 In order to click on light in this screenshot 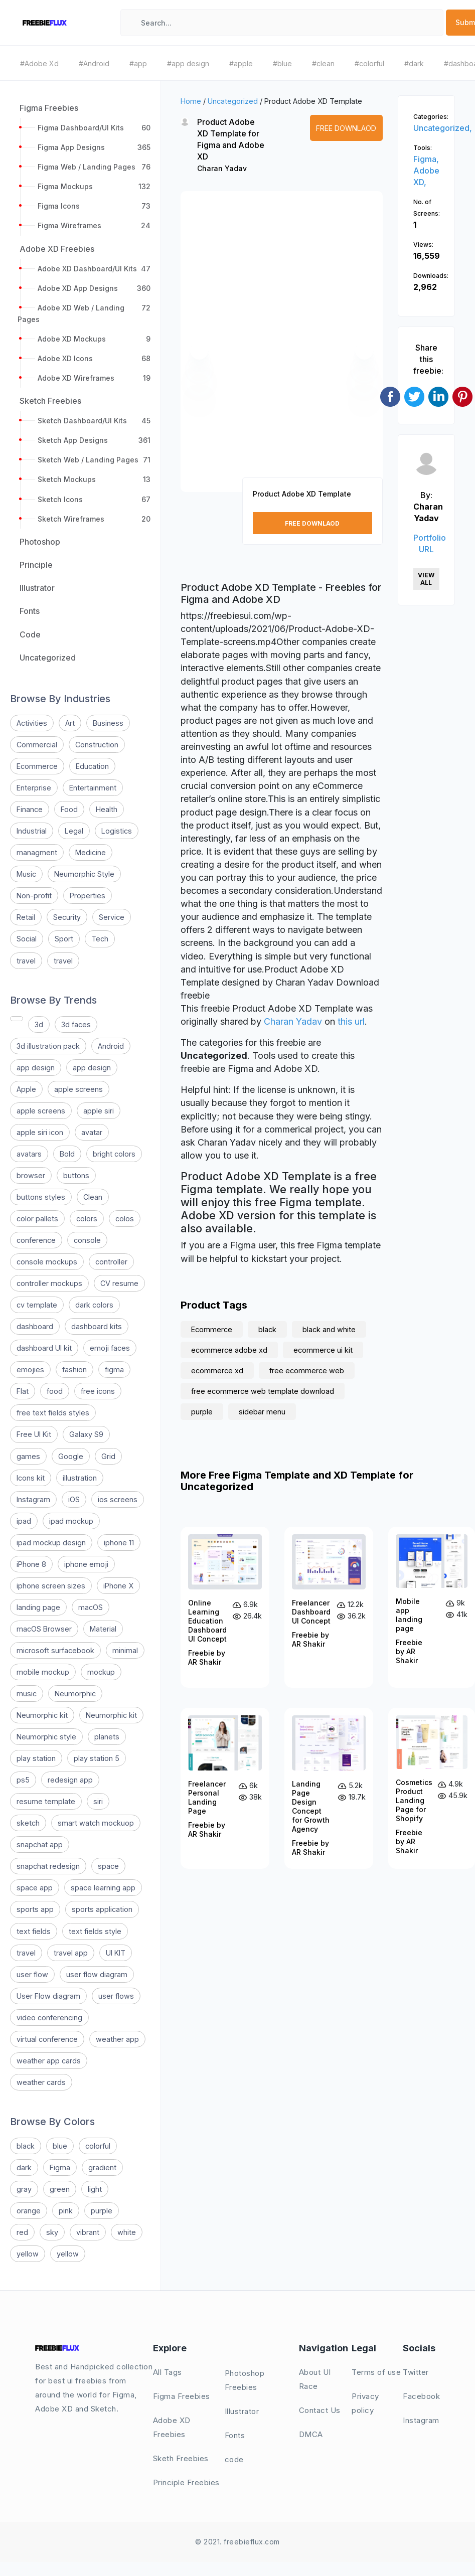, I will do `click(95, 2189)`.